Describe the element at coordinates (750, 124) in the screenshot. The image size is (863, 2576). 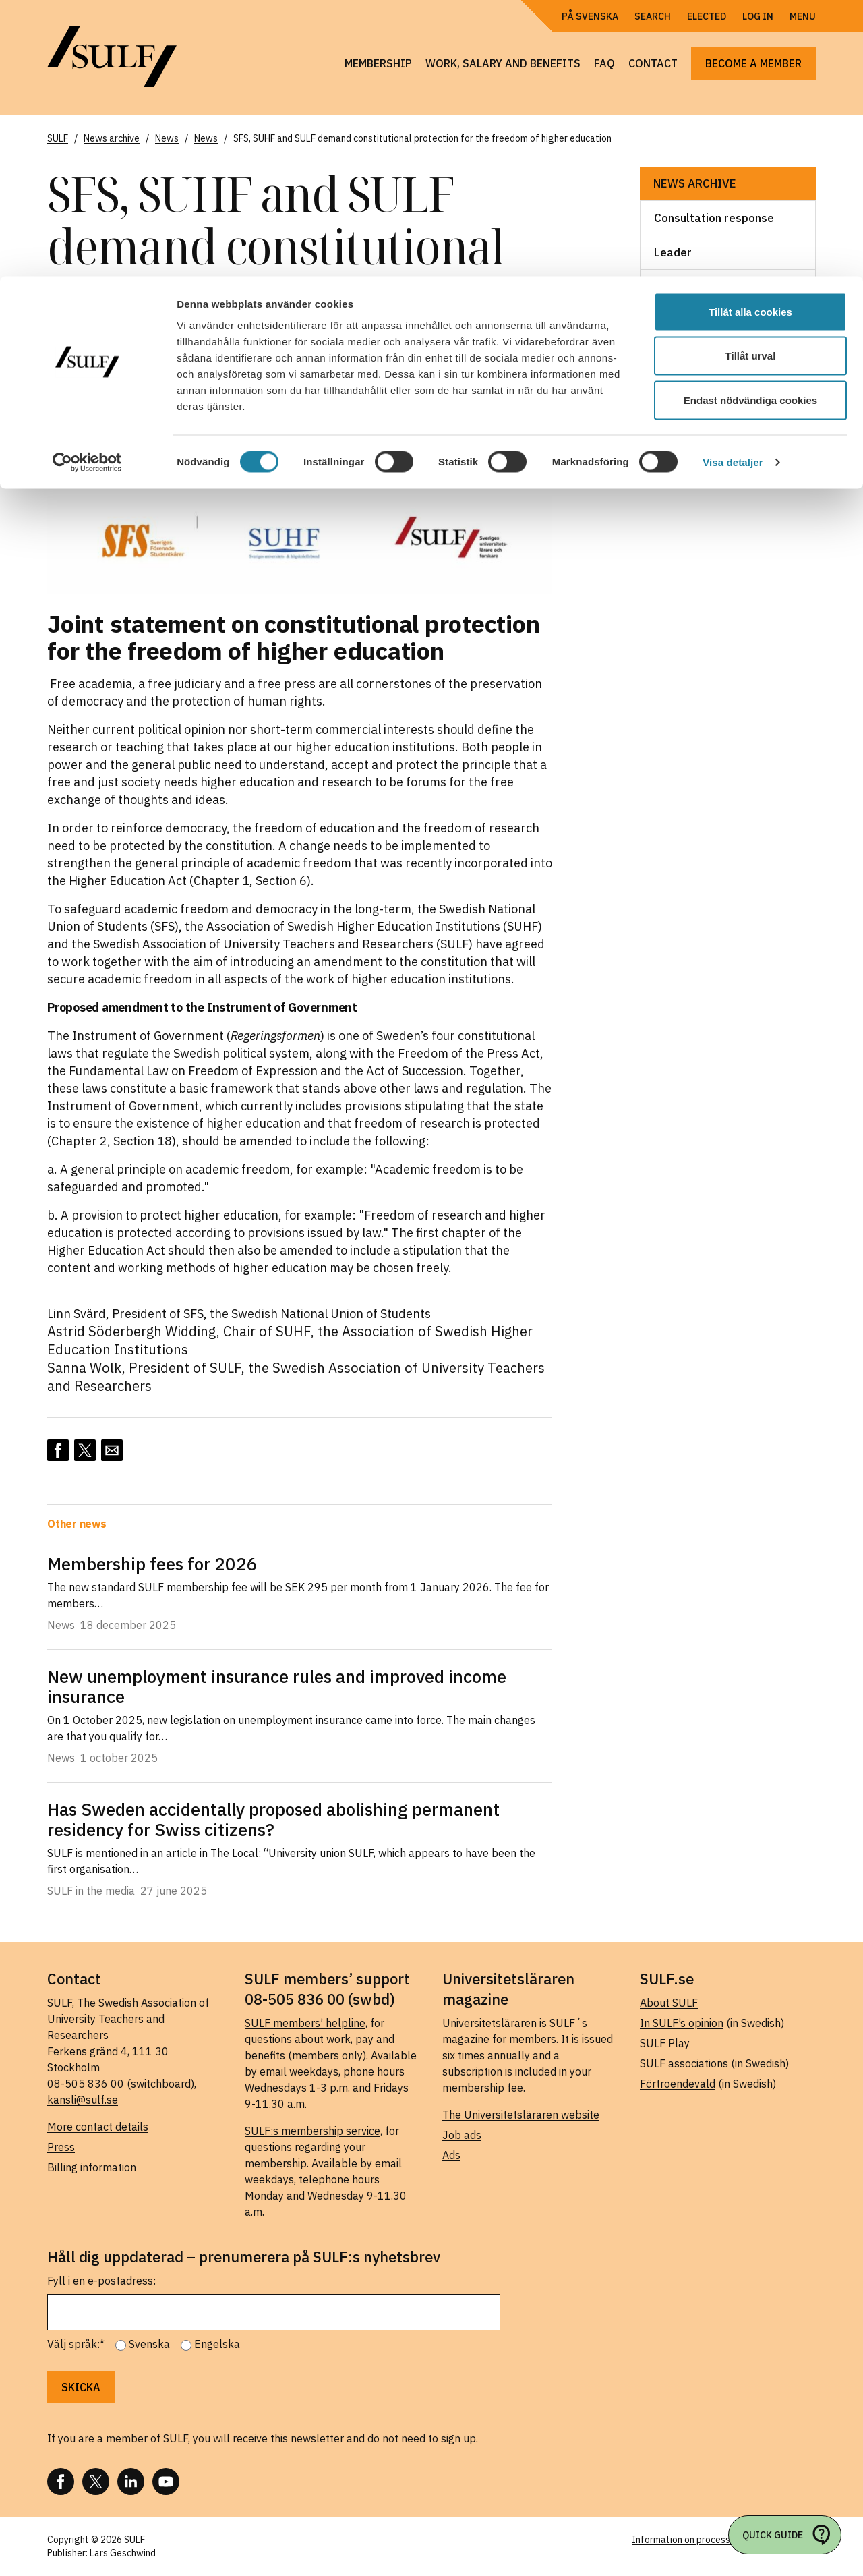
I see `Endast nödvändiga cookies` at that location.